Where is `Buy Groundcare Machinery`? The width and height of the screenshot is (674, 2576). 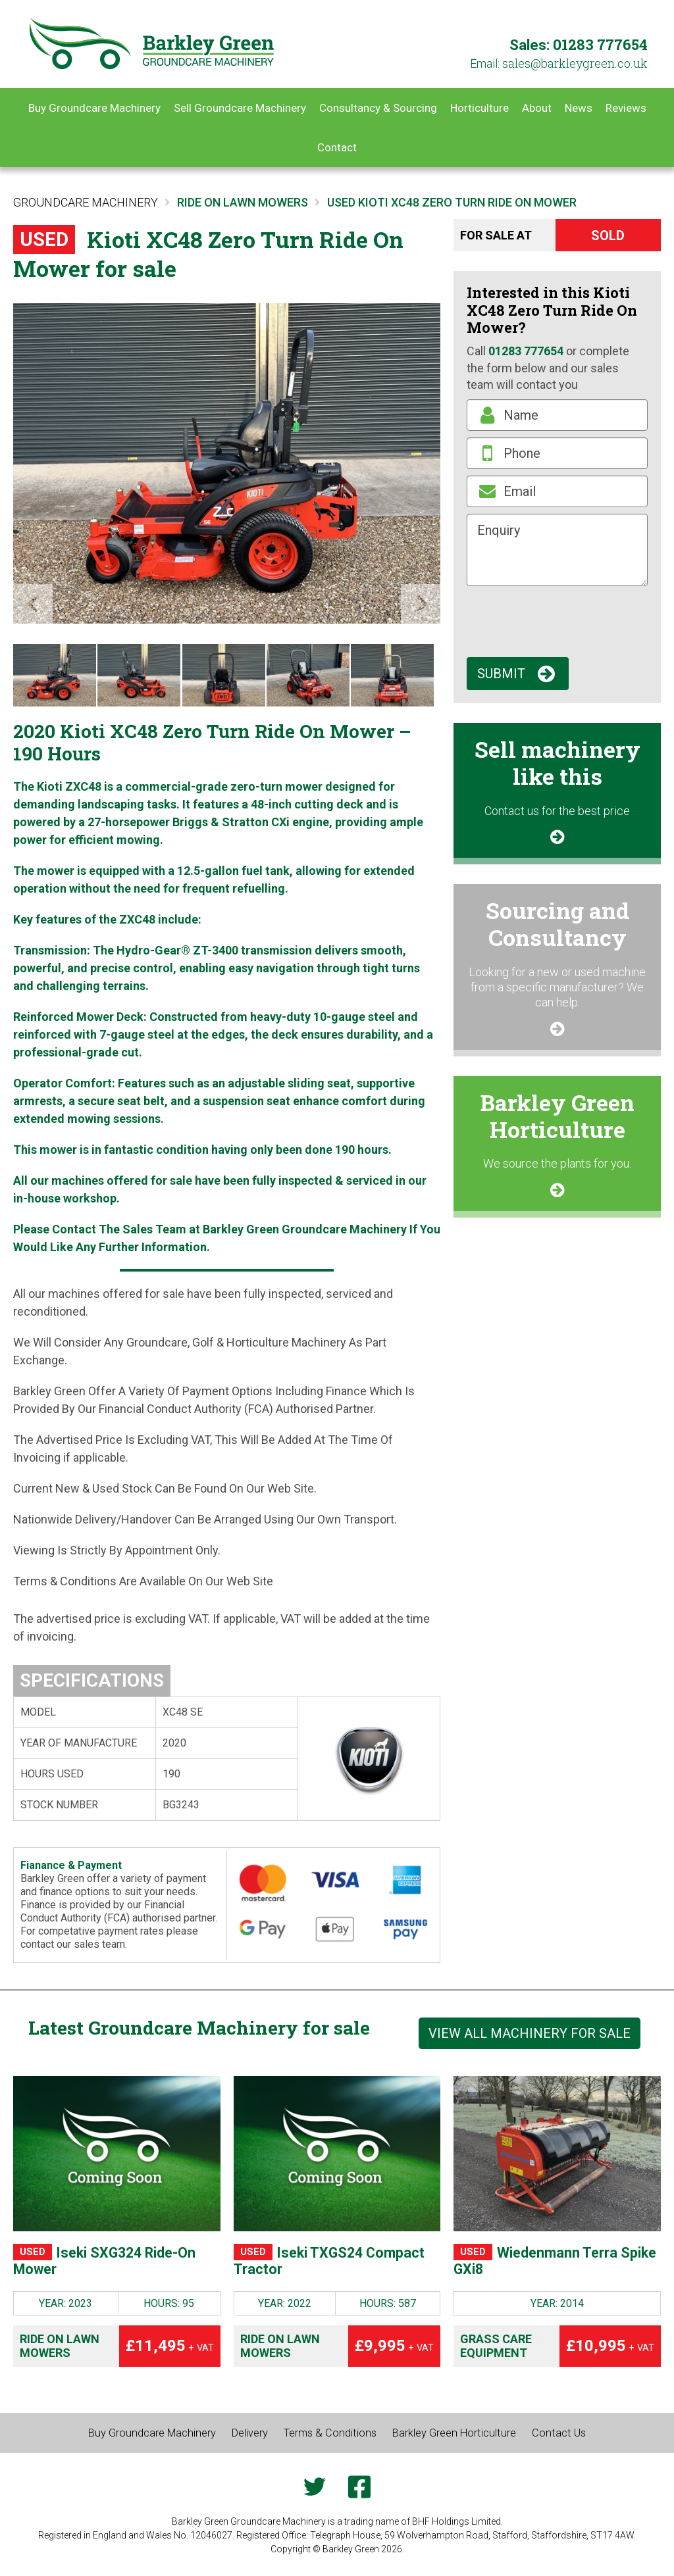
Buy Groundcare Machinery is located at coordinates (94, 107).